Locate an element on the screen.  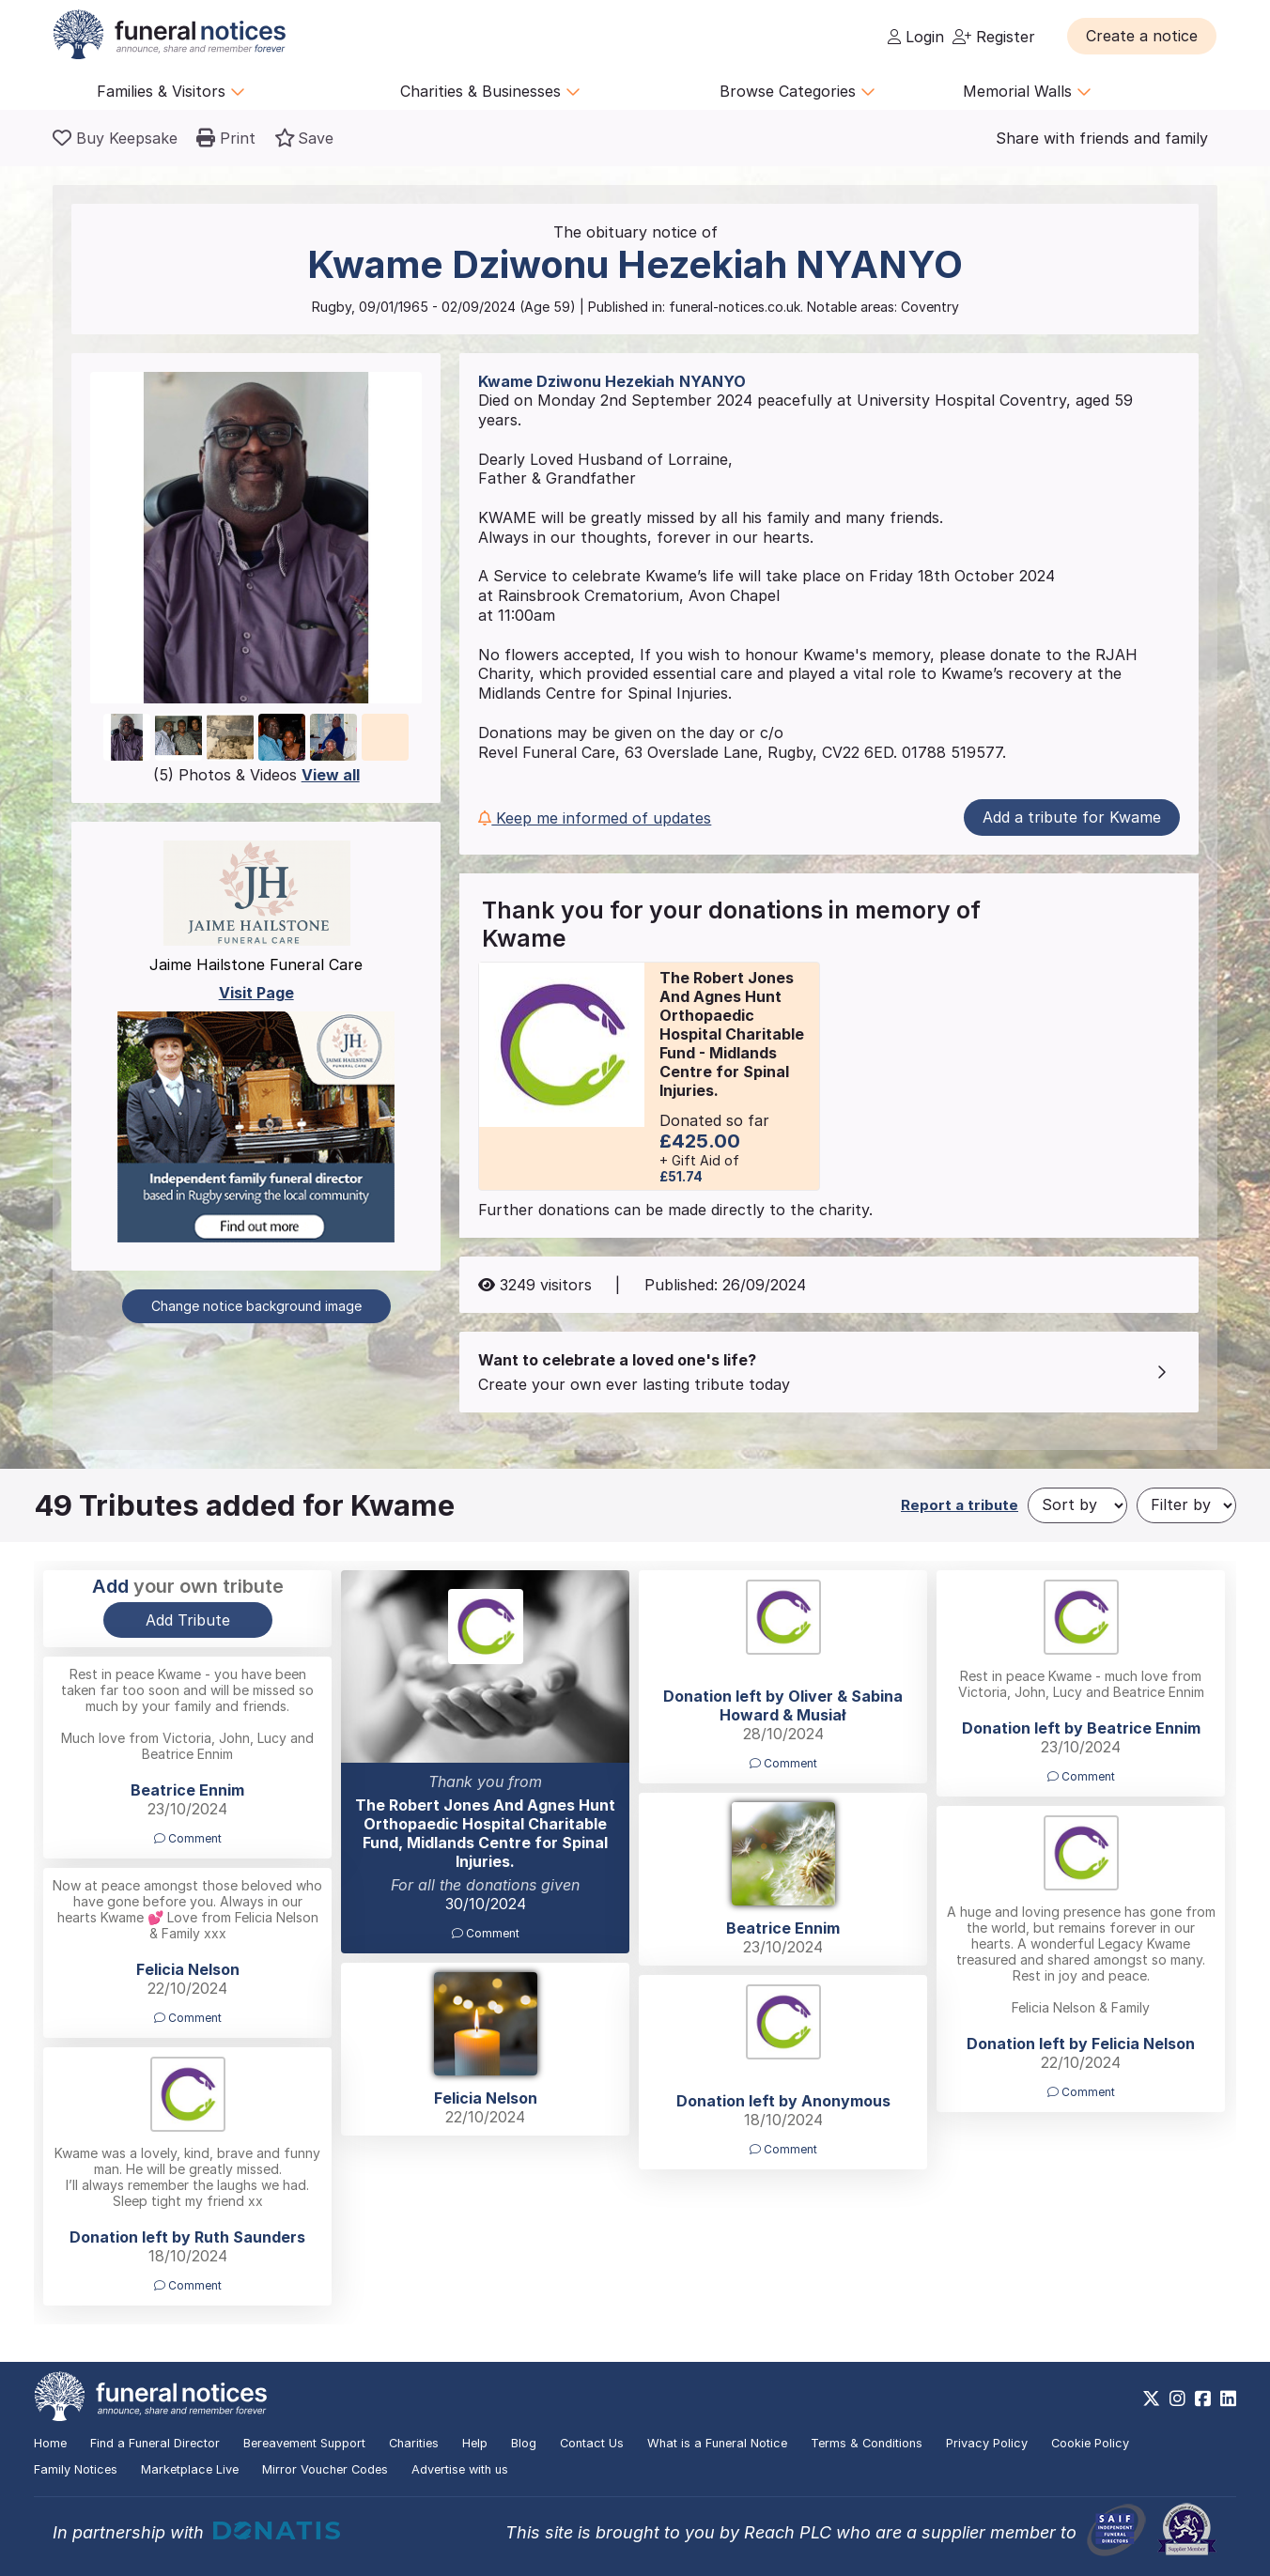
[Sort by] is located at coordinates (1077, 1505).